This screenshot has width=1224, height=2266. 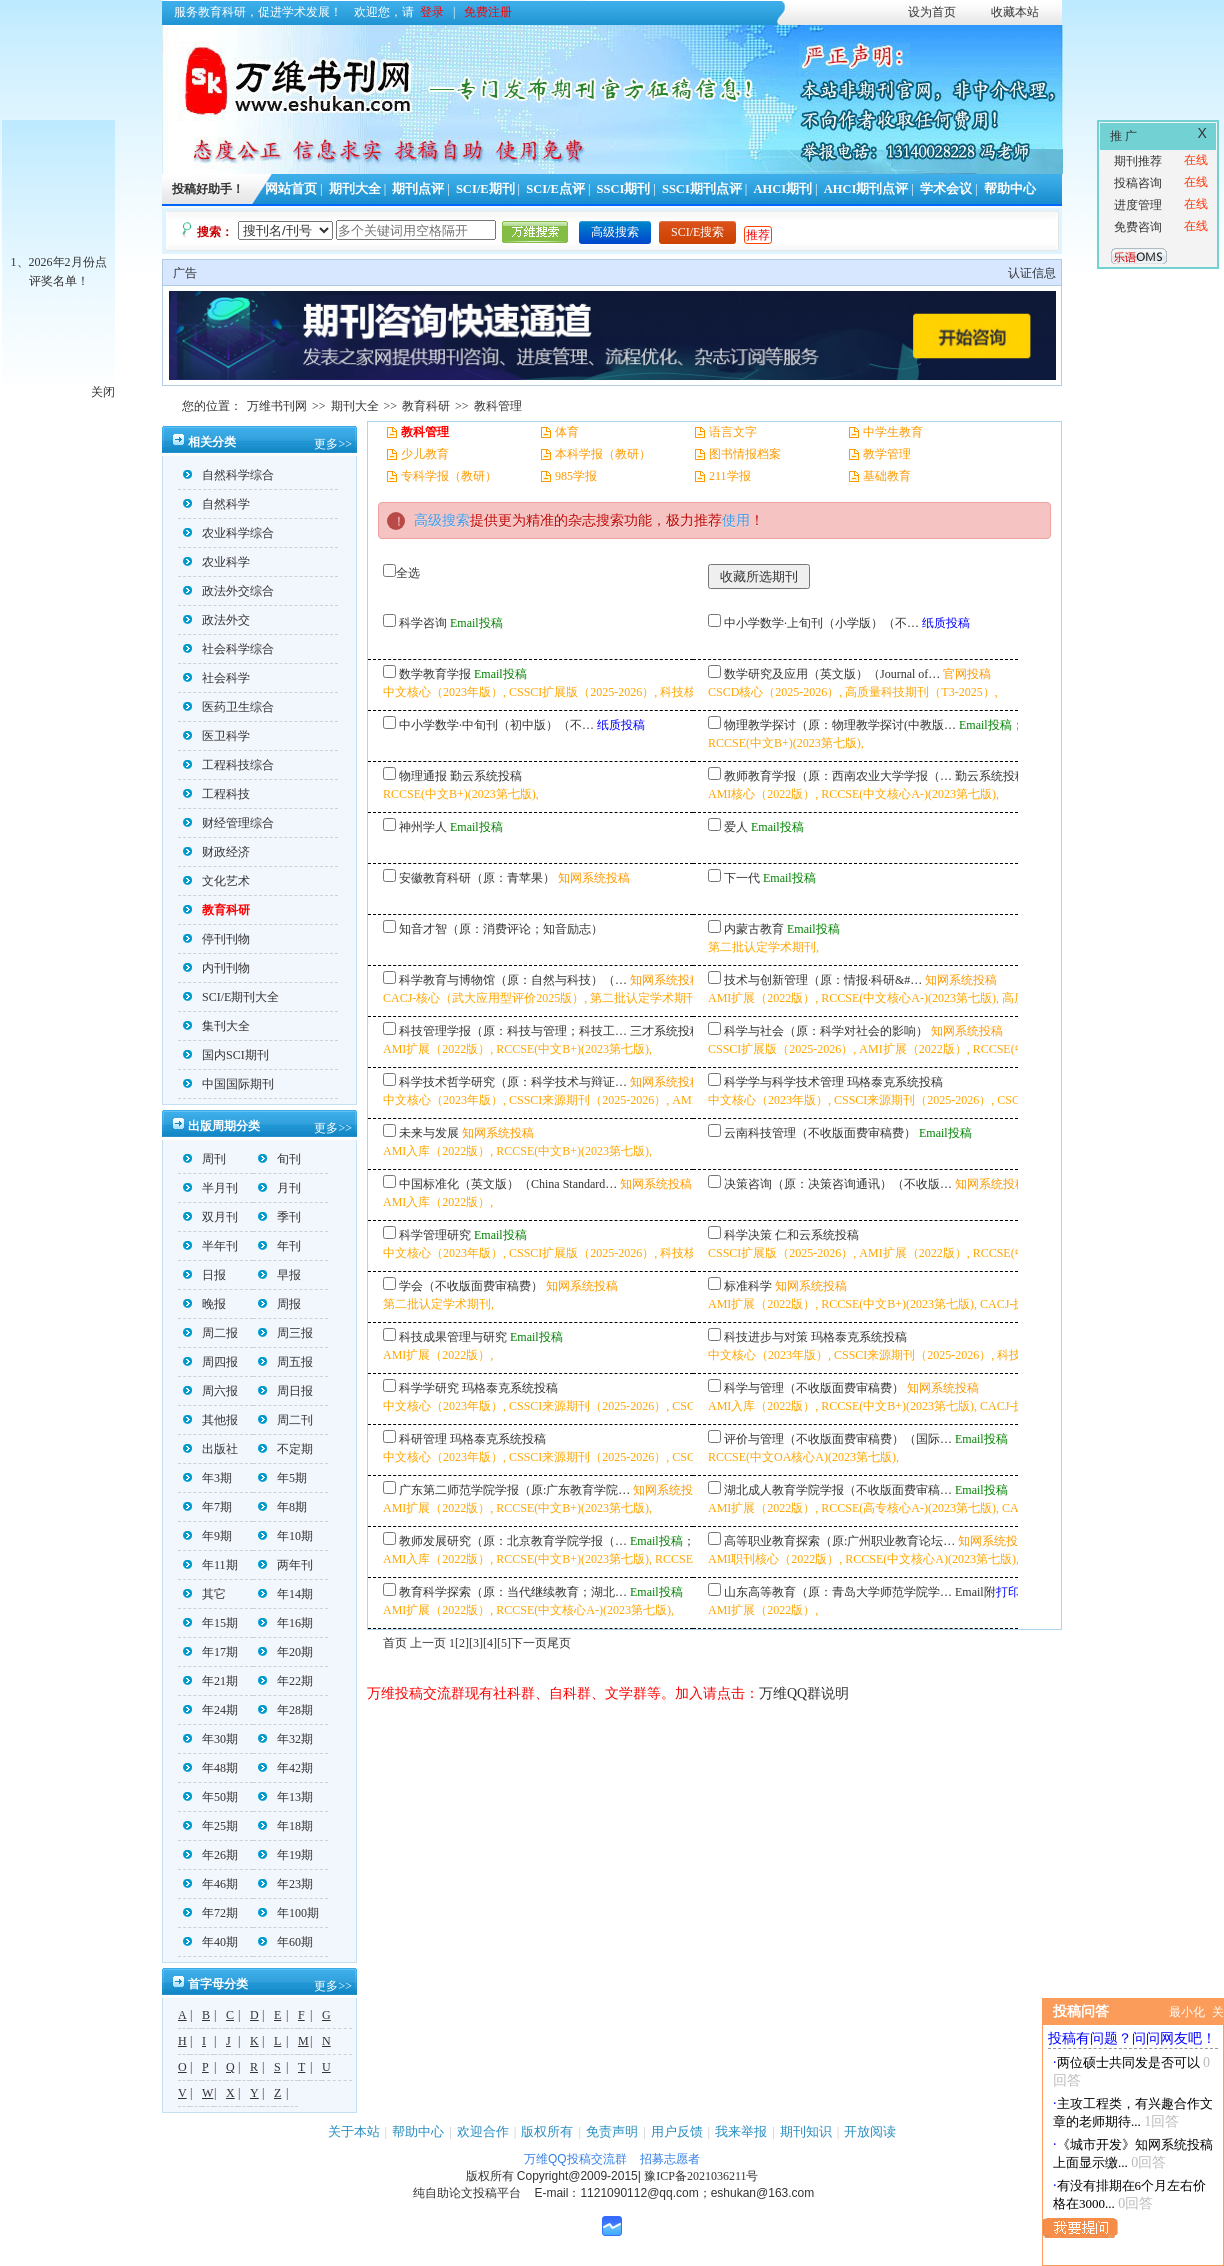 What do you see at coordinates (204, 1275) in the screenshot?
I see `日报` at bounding box center [204, 1275].